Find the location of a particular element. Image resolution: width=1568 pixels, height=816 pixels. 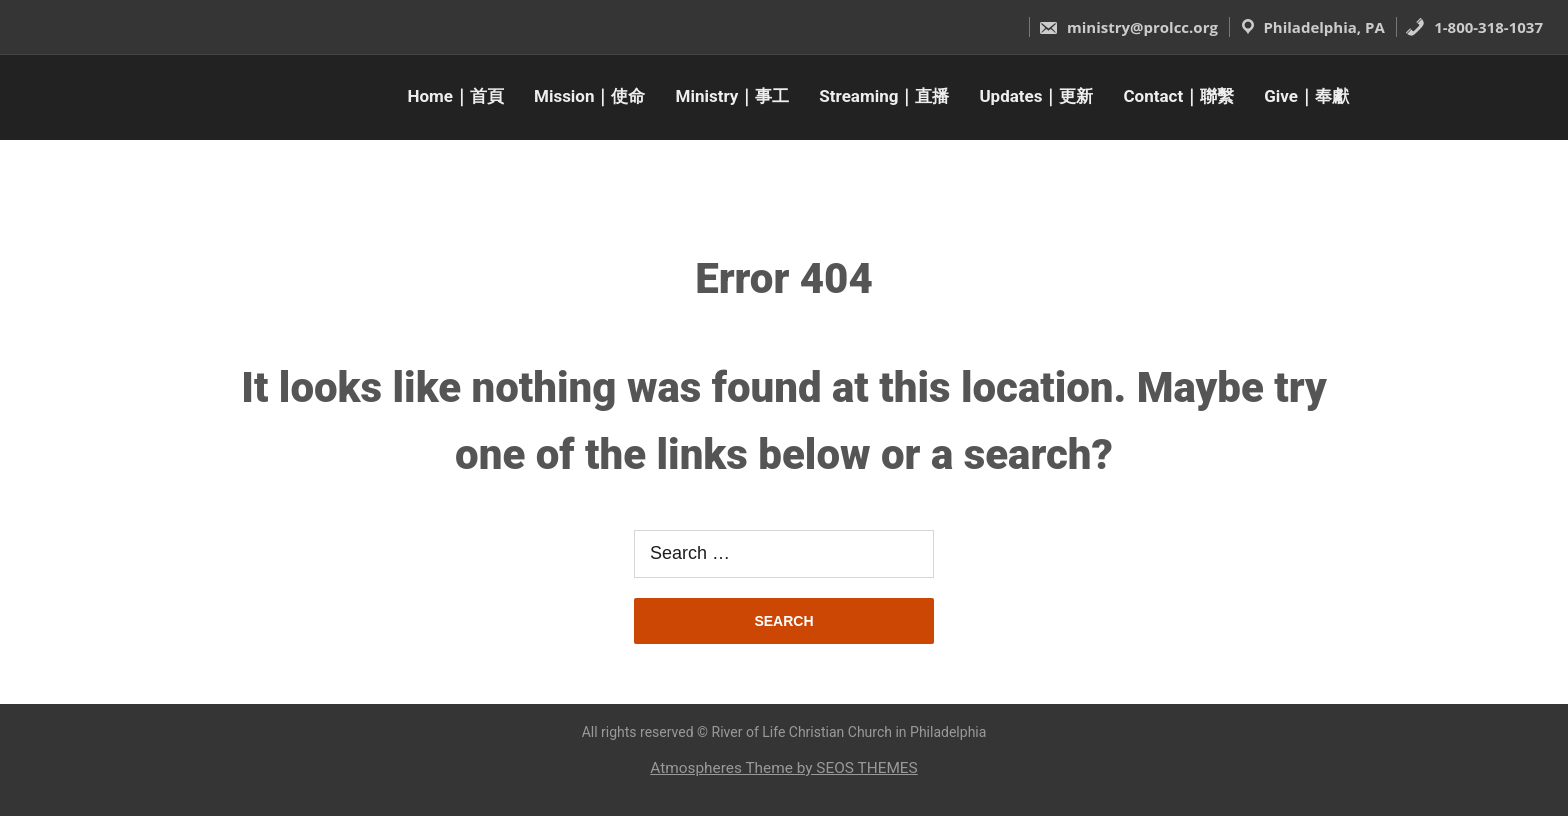

Home｜首頁 is located at coordinates (456, 96).